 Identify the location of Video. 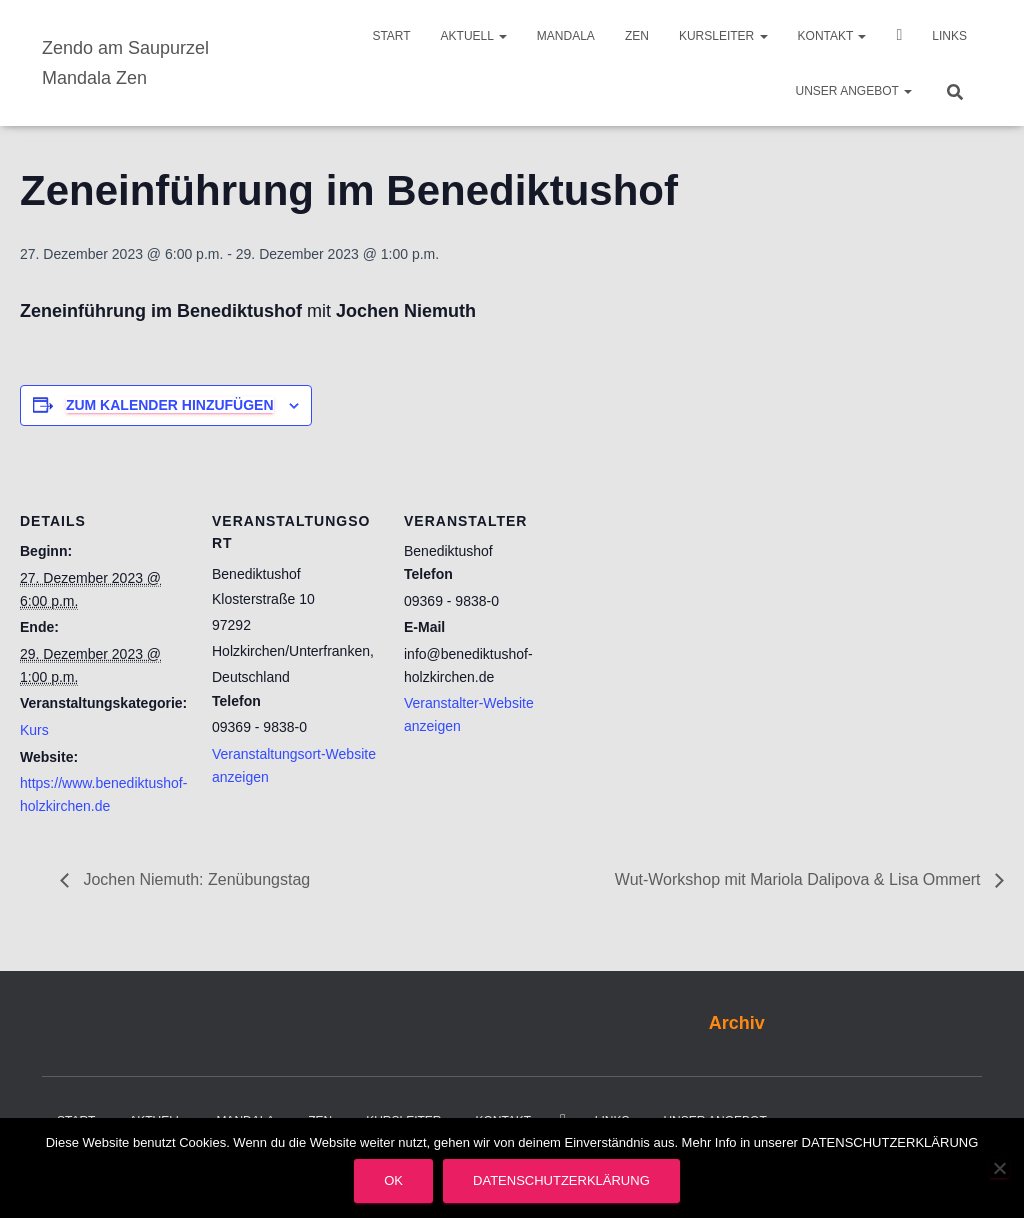
(899, 37).